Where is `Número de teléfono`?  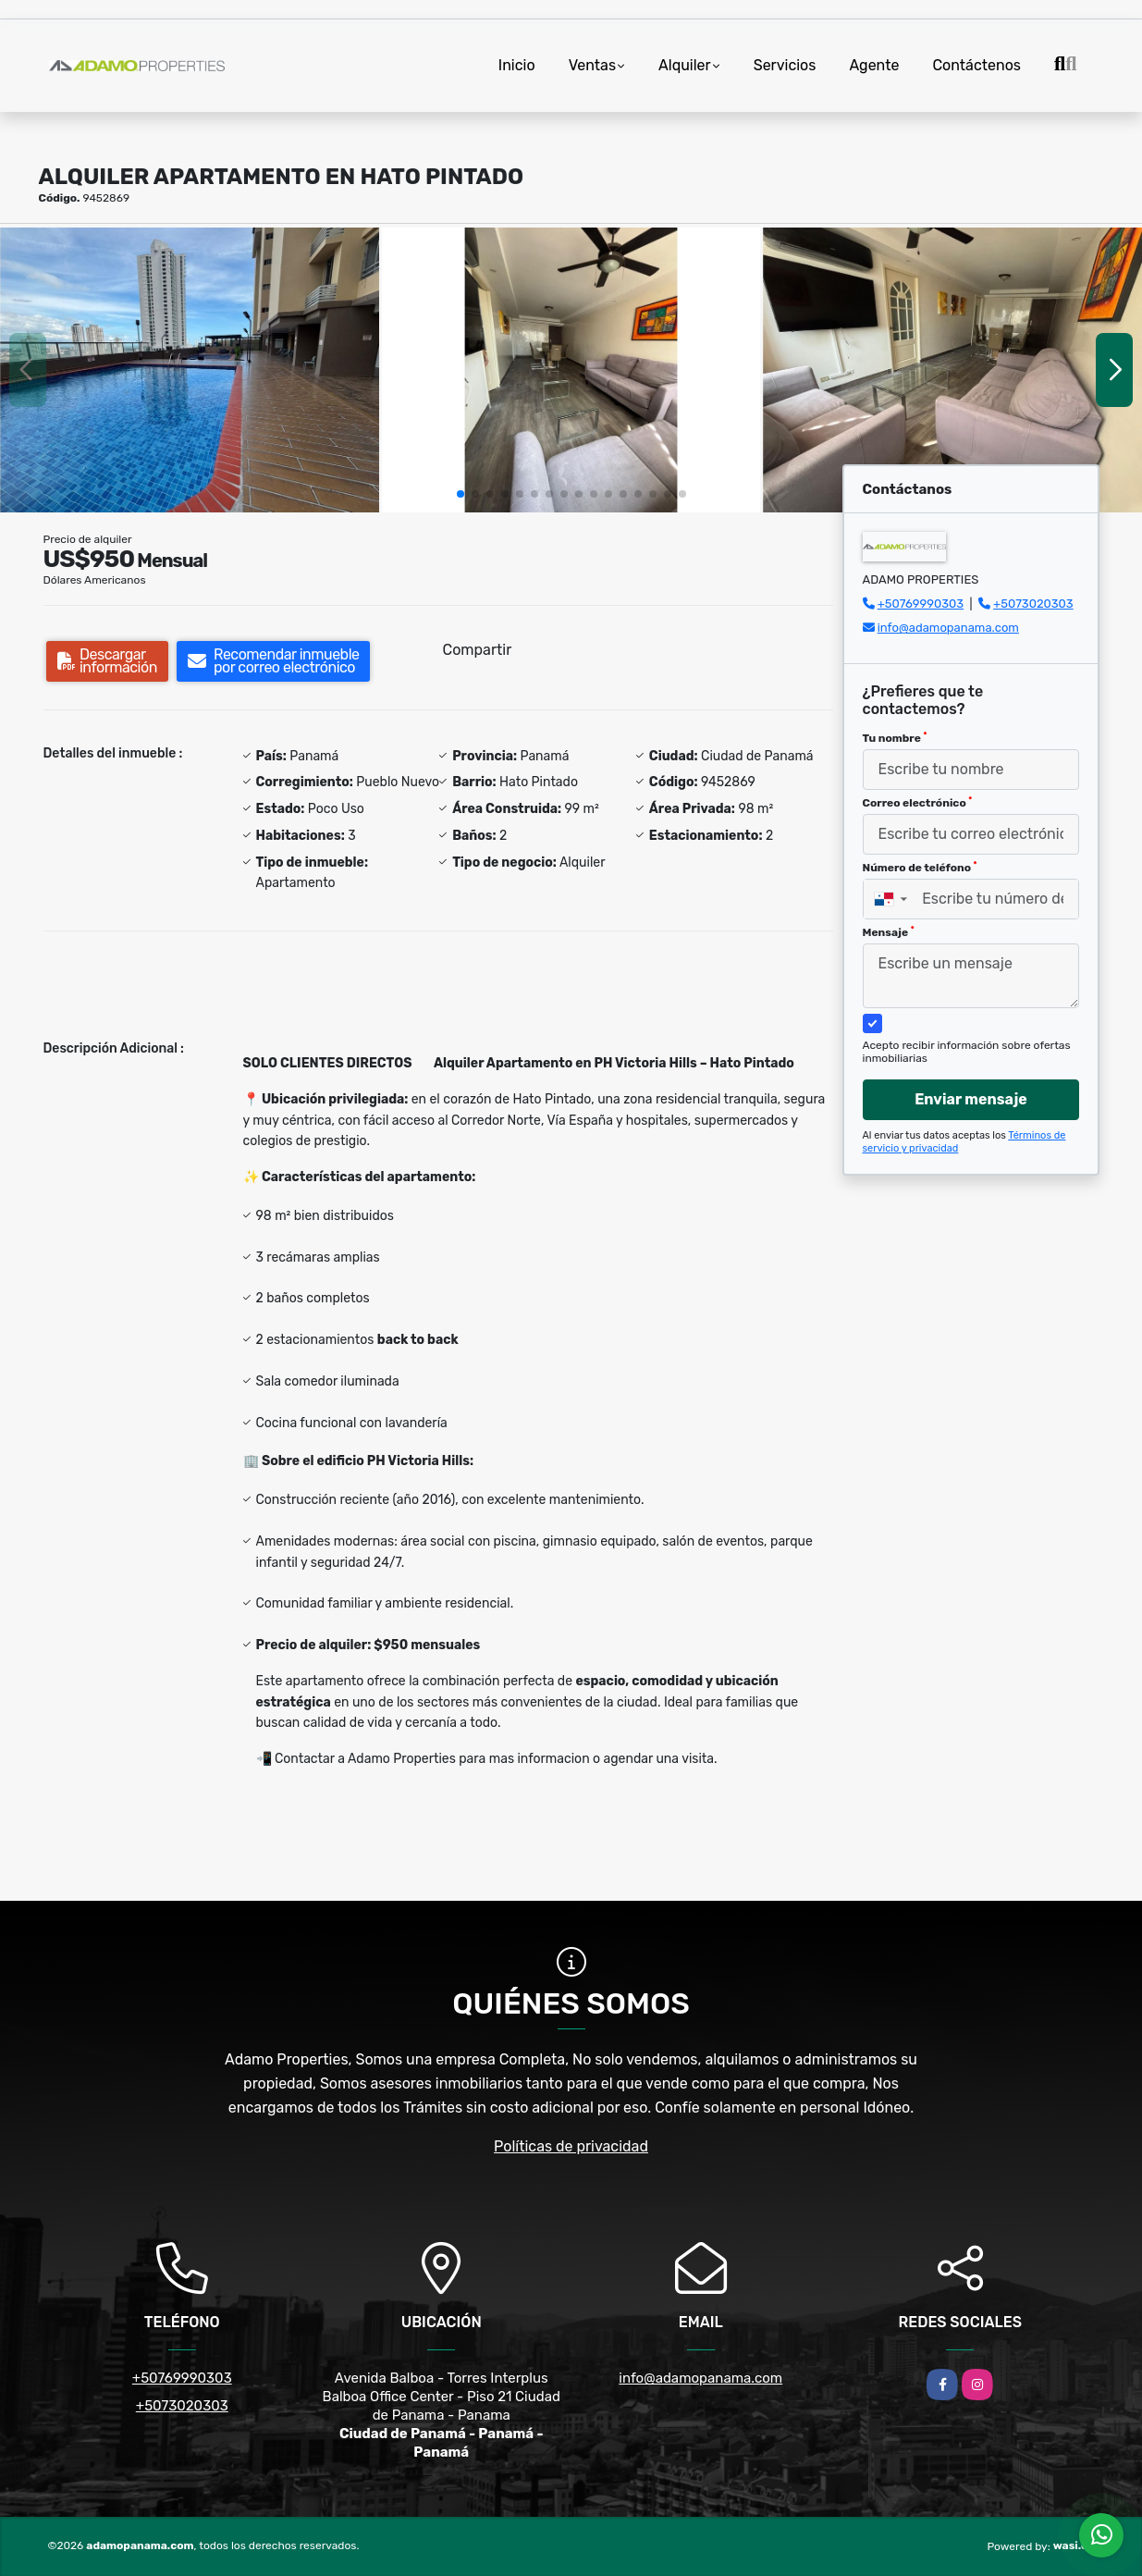
Número de teléfono is located at coordinates (920, 867).